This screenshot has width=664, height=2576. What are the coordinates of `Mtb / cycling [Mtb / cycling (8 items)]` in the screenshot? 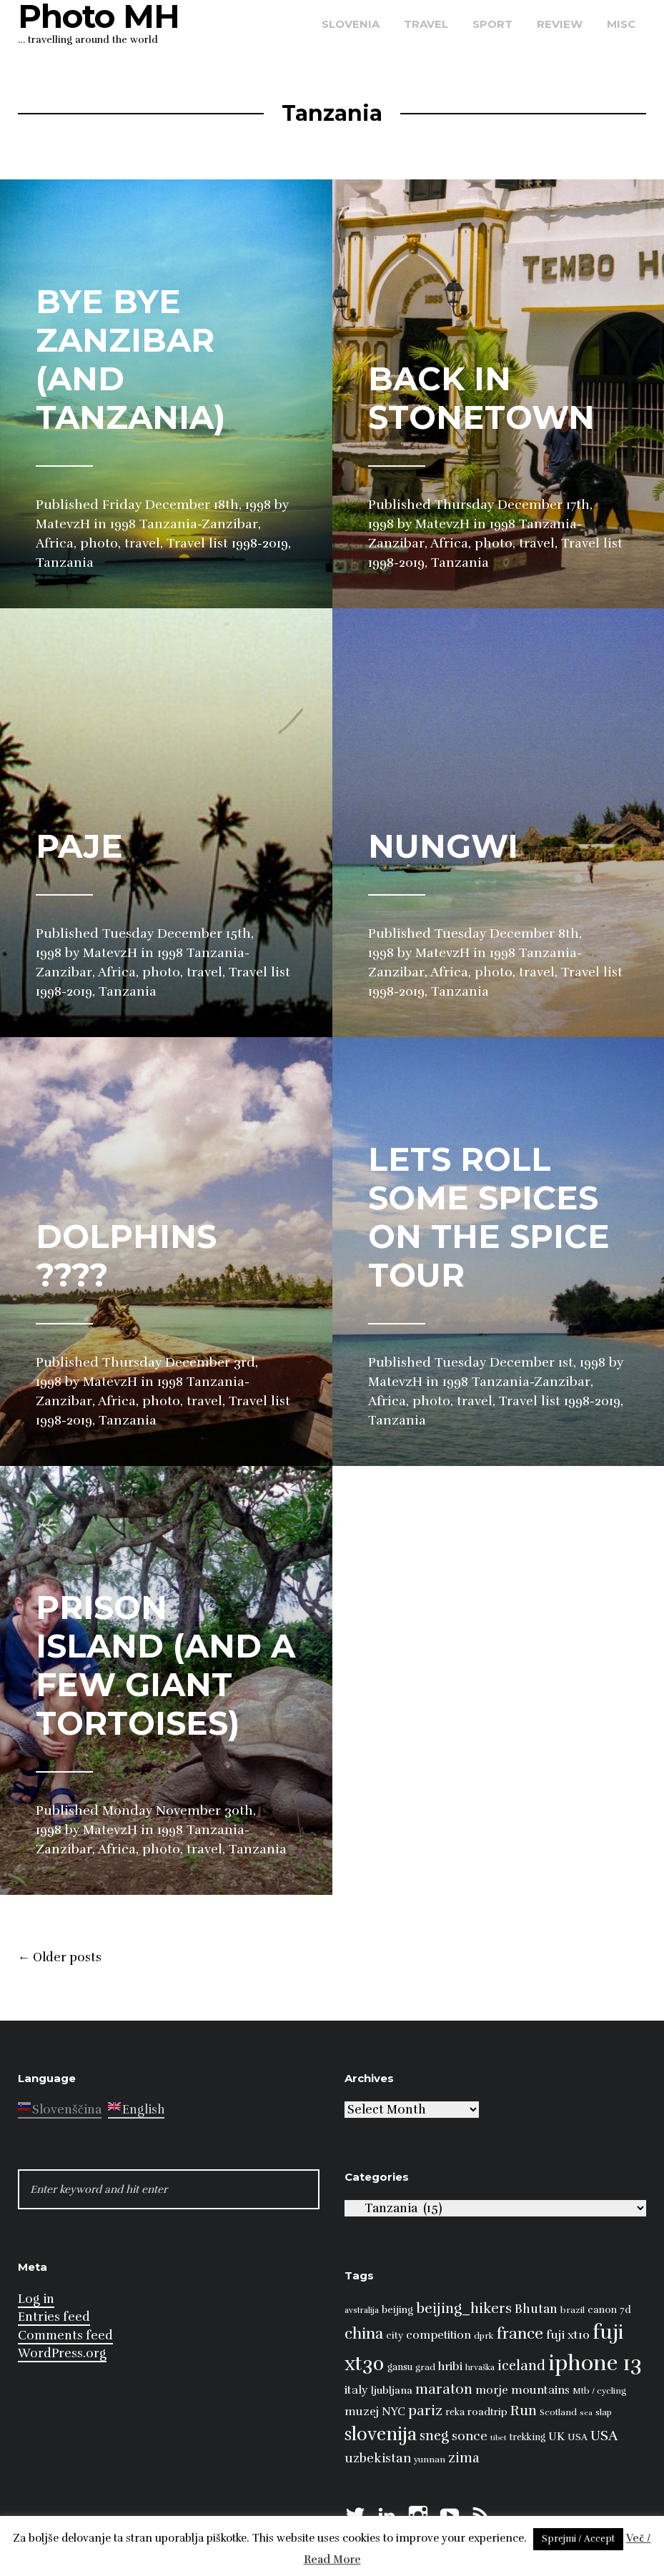 It's located at (599, 2391).